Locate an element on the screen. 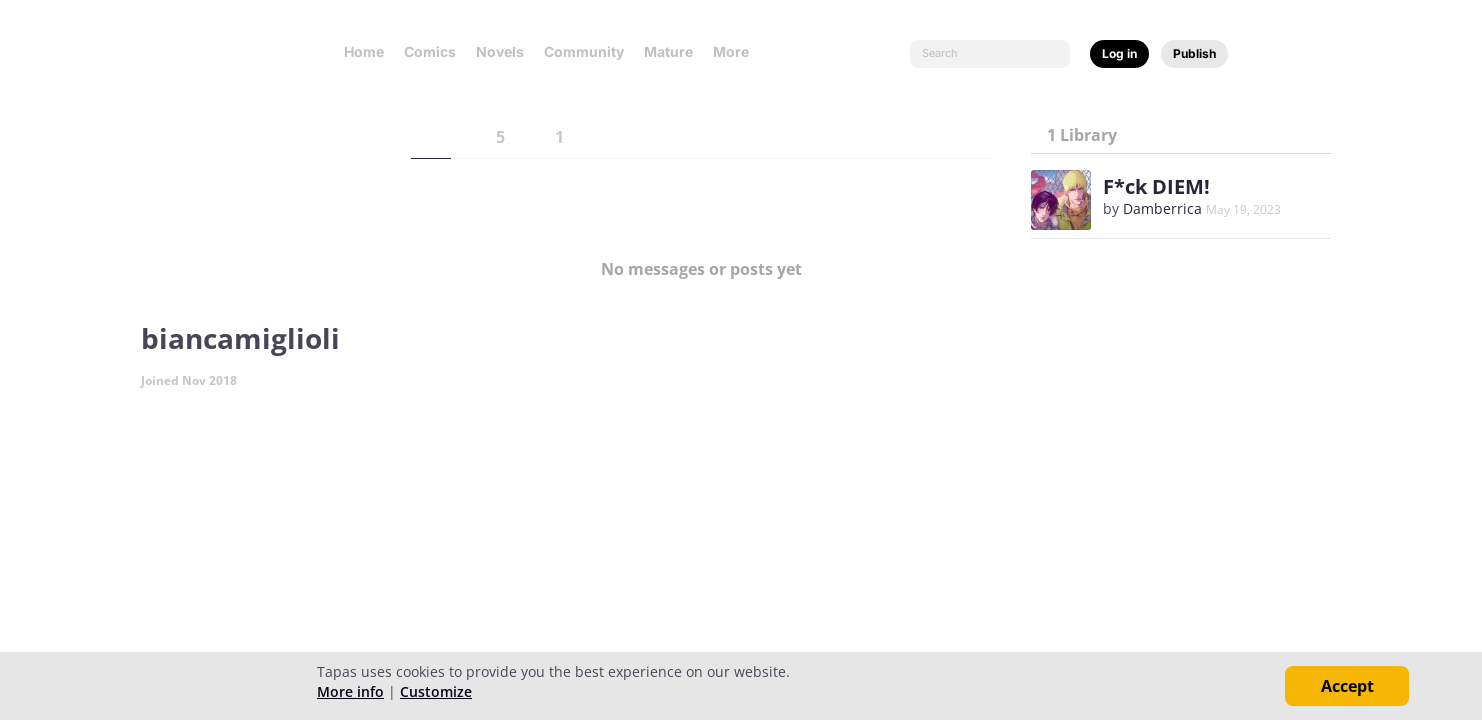  F*ck DIEM! is located at coordinates (1156, 186).